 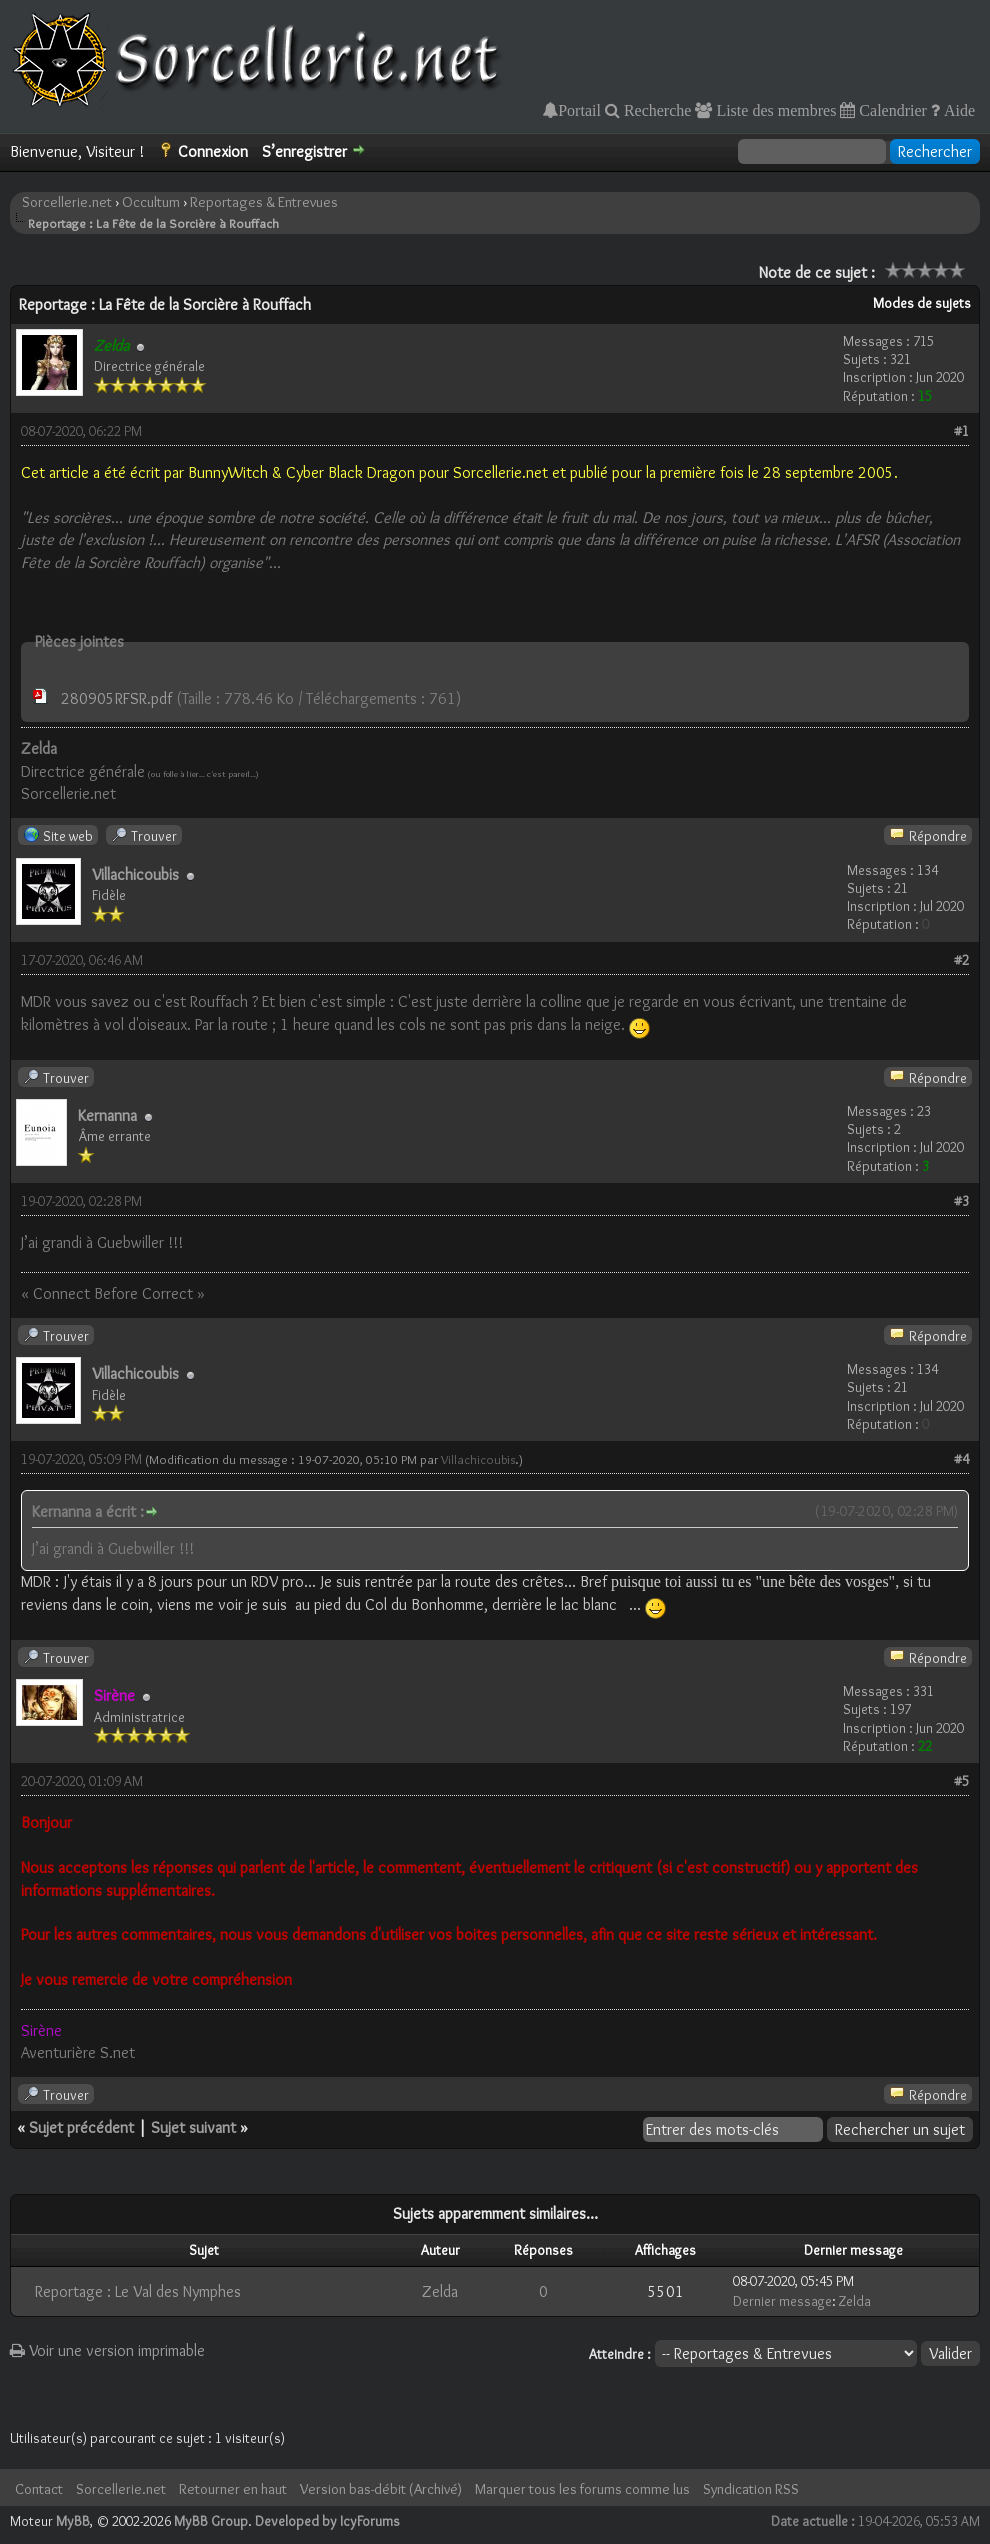 What do you see at coordinates (151, 202) in the screenshot?
I see `Occultum` at bounding box center [151, 202].